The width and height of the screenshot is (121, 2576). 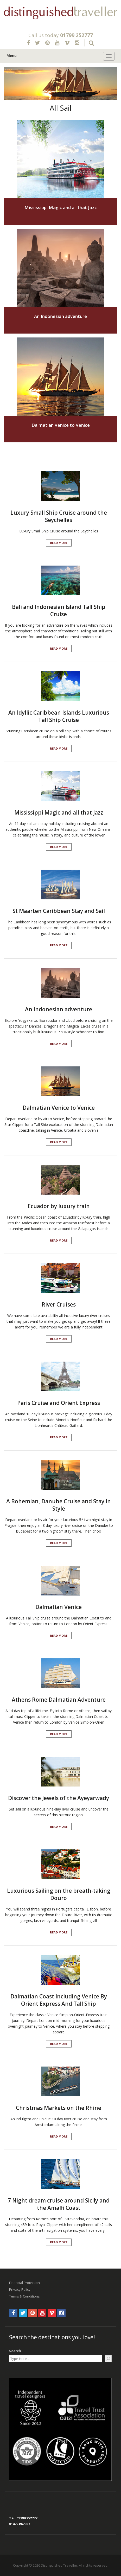 I want to click on An Indonesian adventure, so click(x=60, y=316).